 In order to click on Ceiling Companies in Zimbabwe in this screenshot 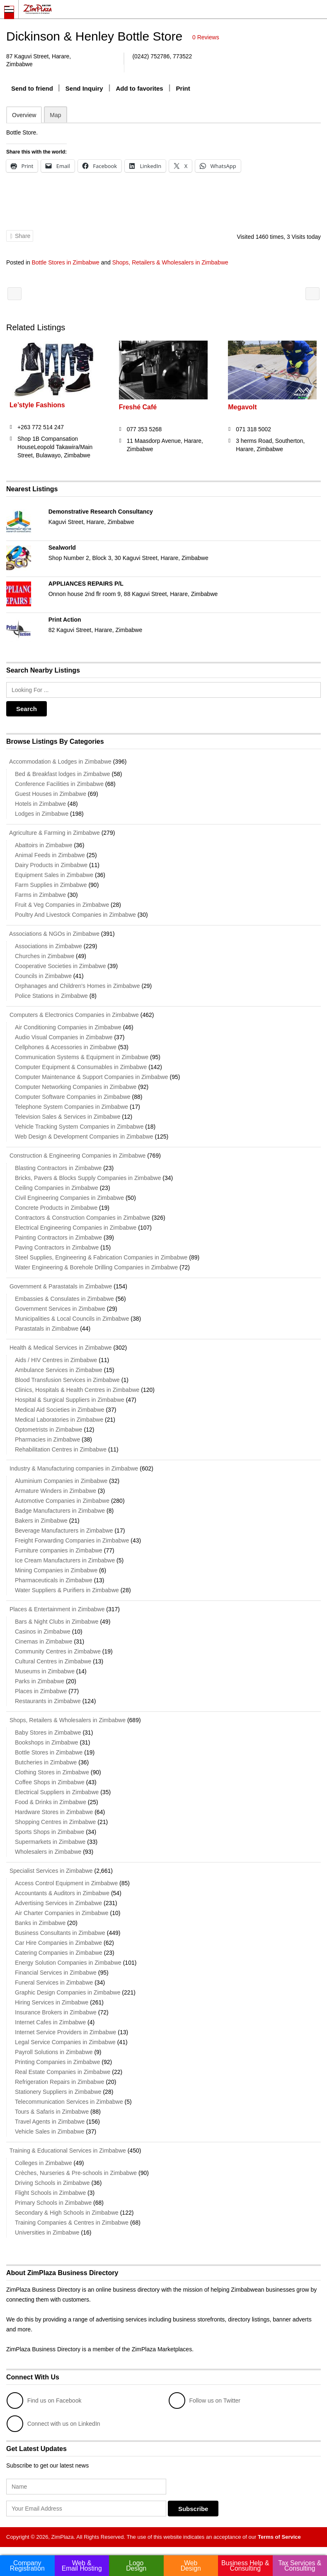, I will do `click(56, 1188)`.